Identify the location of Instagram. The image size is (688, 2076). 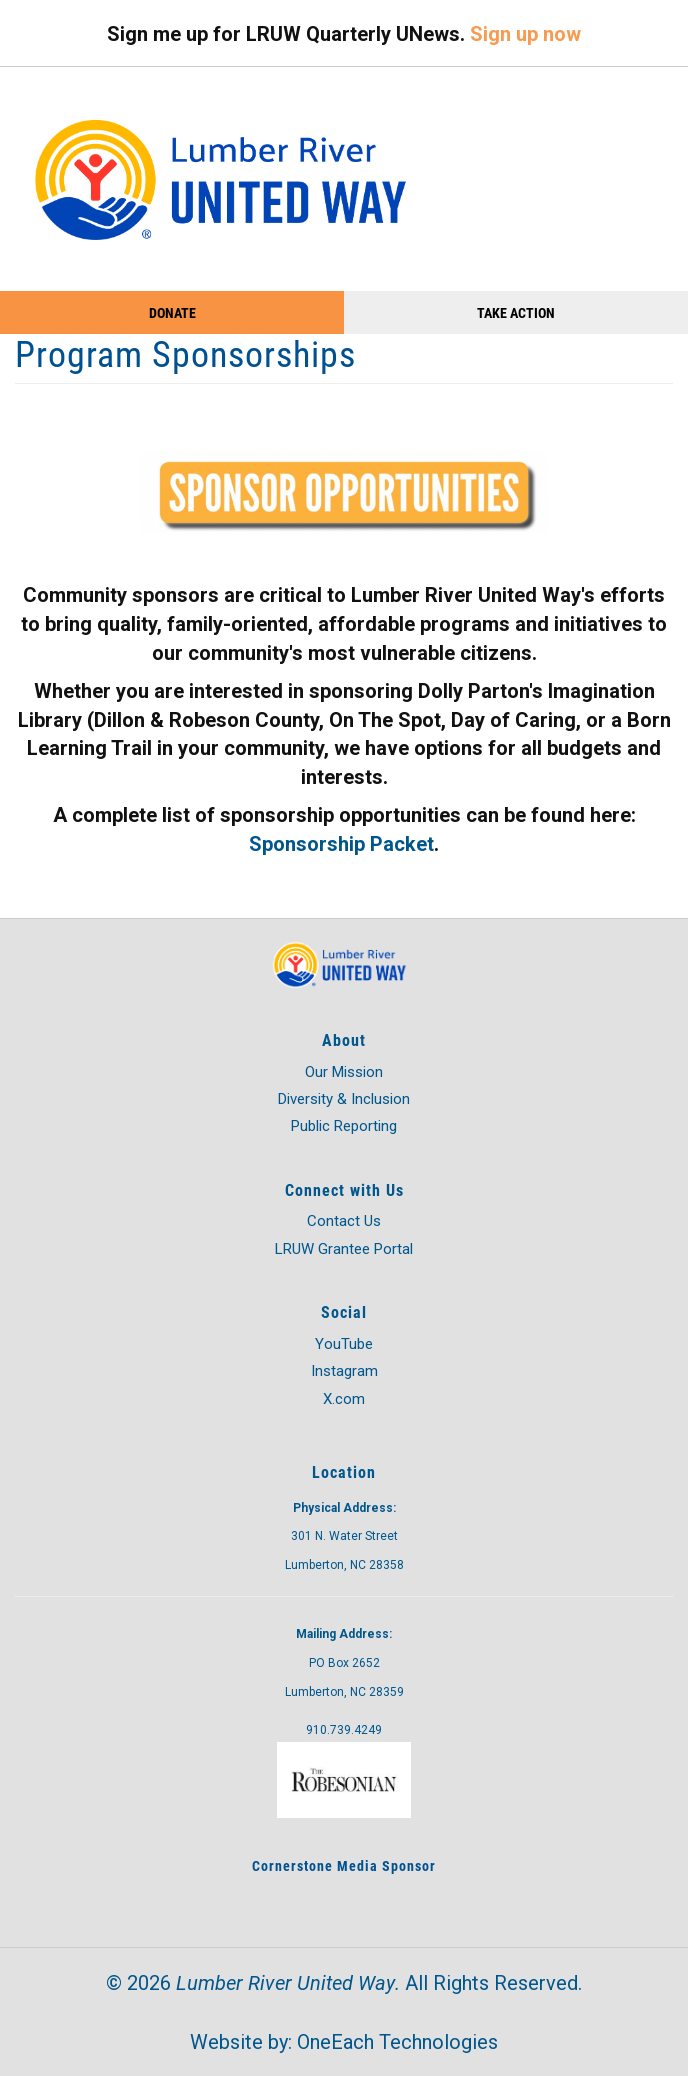
(344, 1371).